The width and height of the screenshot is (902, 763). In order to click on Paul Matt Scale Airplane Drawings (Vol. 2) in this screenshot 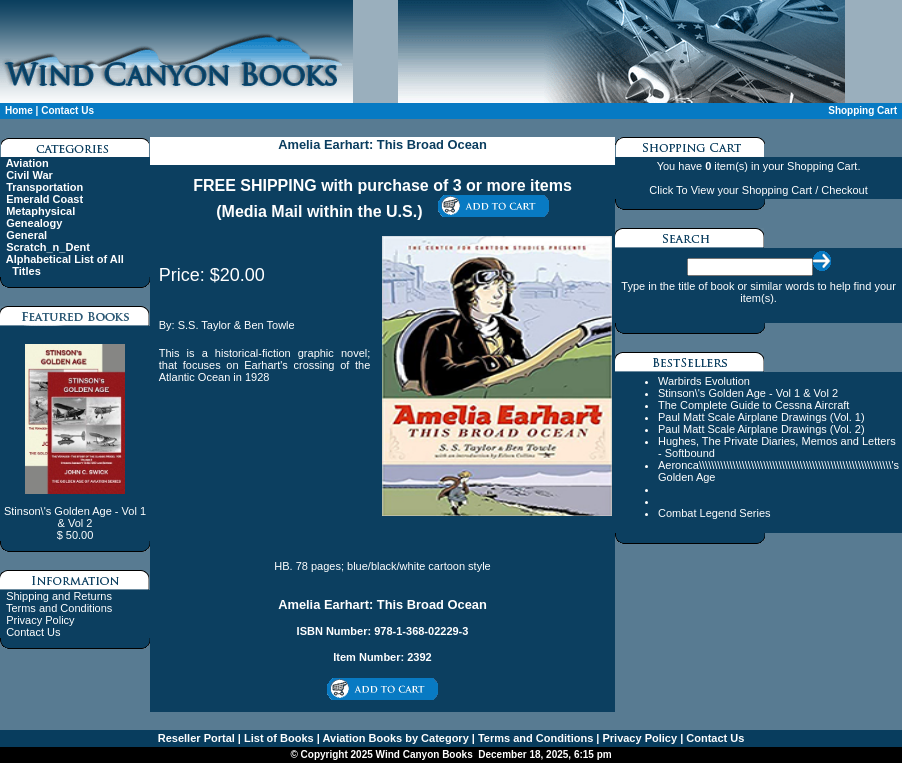, I will do `click(761, 429)`.